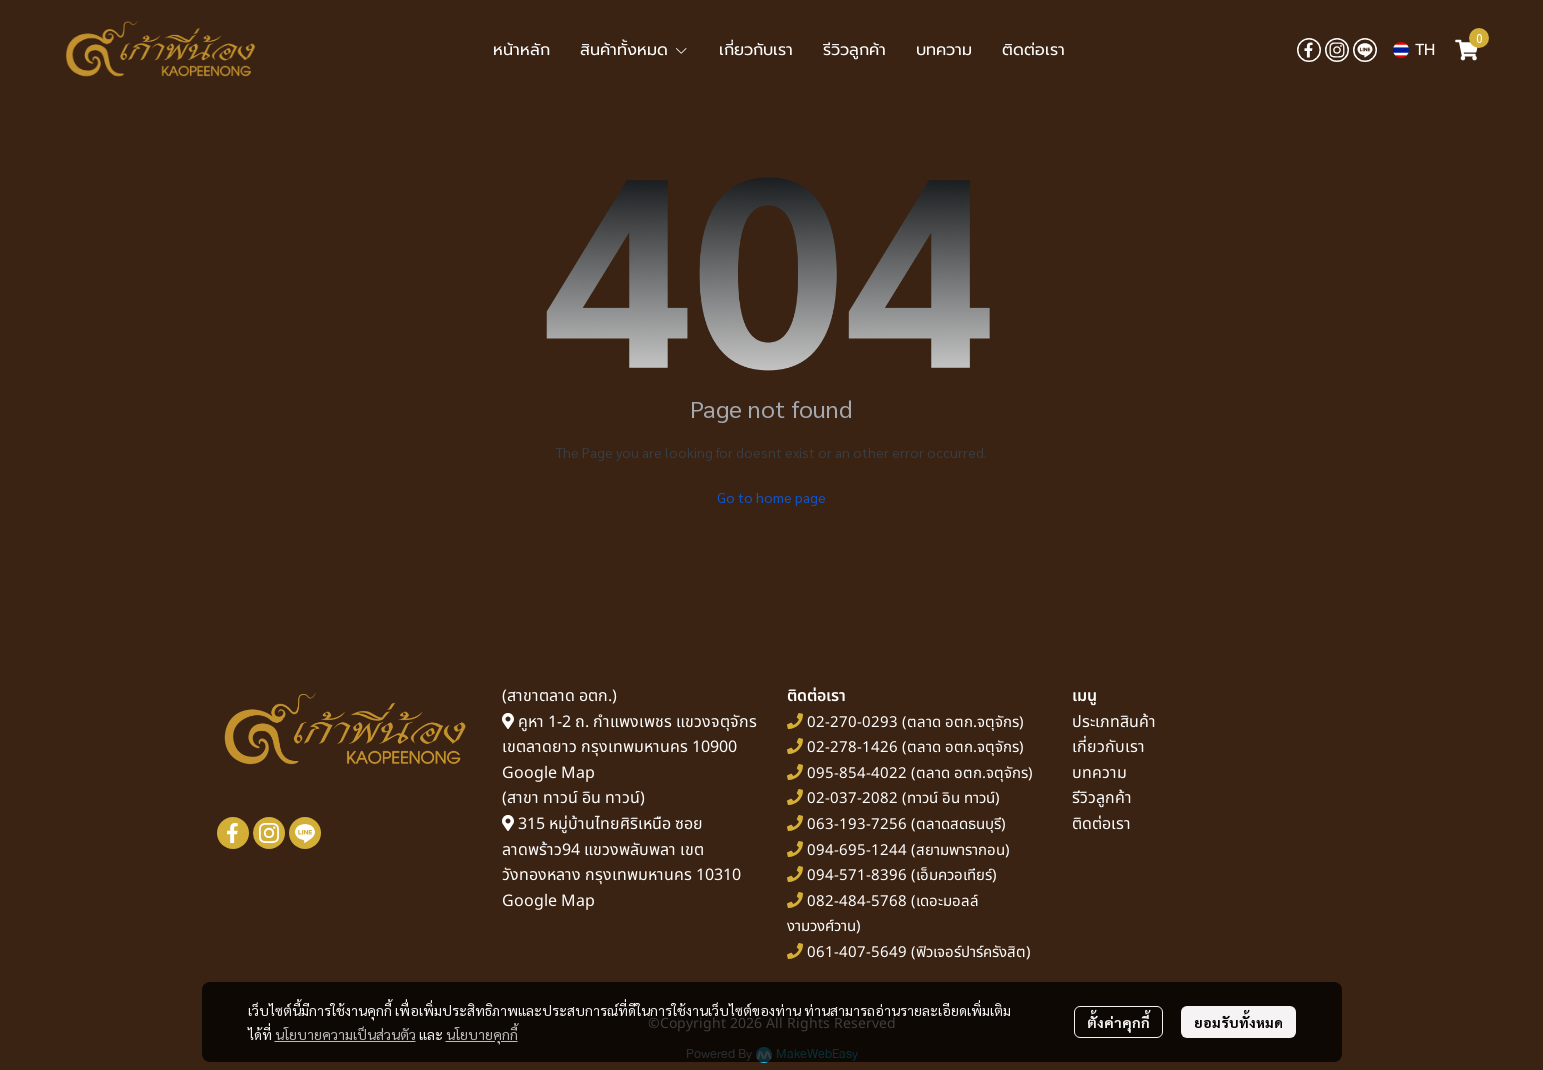  What do you see at coordinates (850, 722) in the screenshot?
I see `02-270-0293` at bounding box center [850, 722].